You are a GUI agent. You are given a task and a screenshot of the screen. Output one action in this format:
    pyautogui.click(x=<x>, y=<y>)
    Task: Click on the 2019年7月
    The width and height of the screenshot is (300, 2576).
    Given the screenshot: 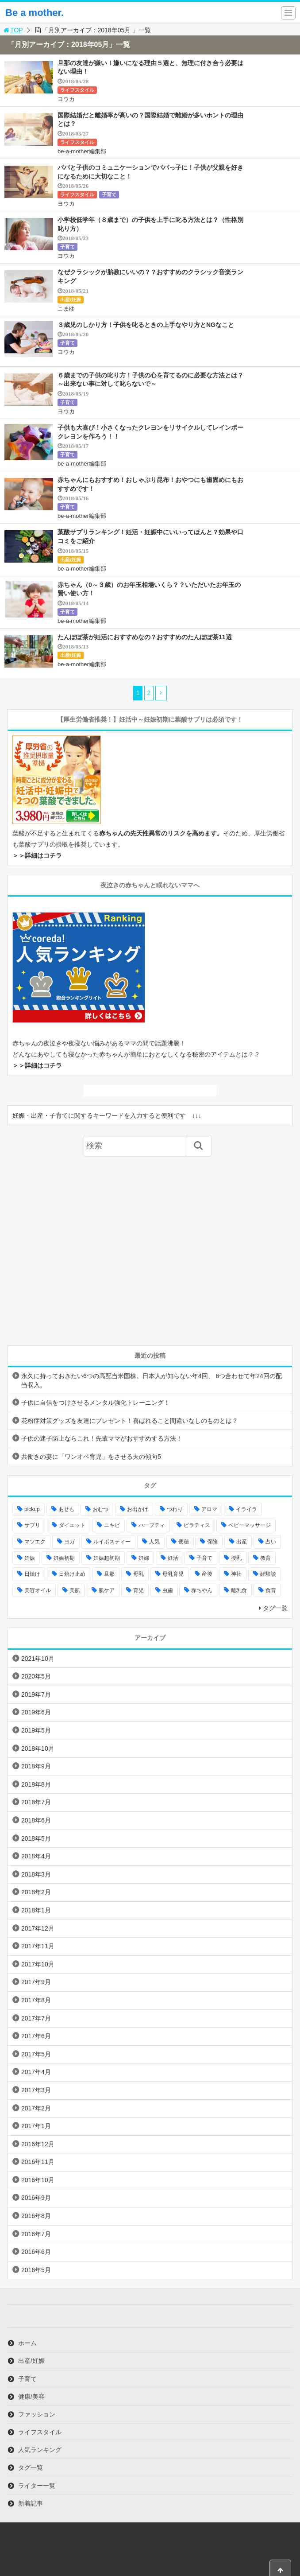 What is the action you would take?
    pyautogui.click(x=36, y=1694)
    